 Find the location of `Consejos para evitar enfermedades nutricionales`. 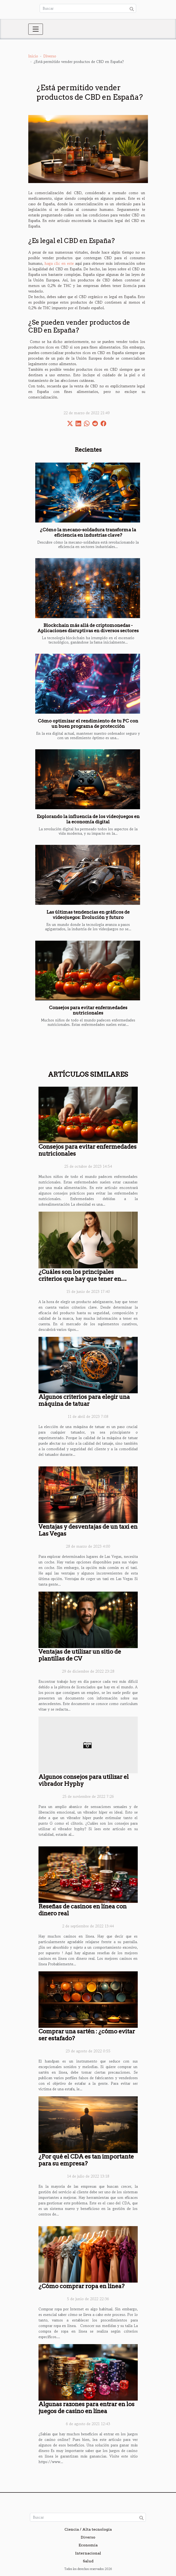

Consejos para evitar enfermedades nutricionales is located at coordinates (88, 1010).